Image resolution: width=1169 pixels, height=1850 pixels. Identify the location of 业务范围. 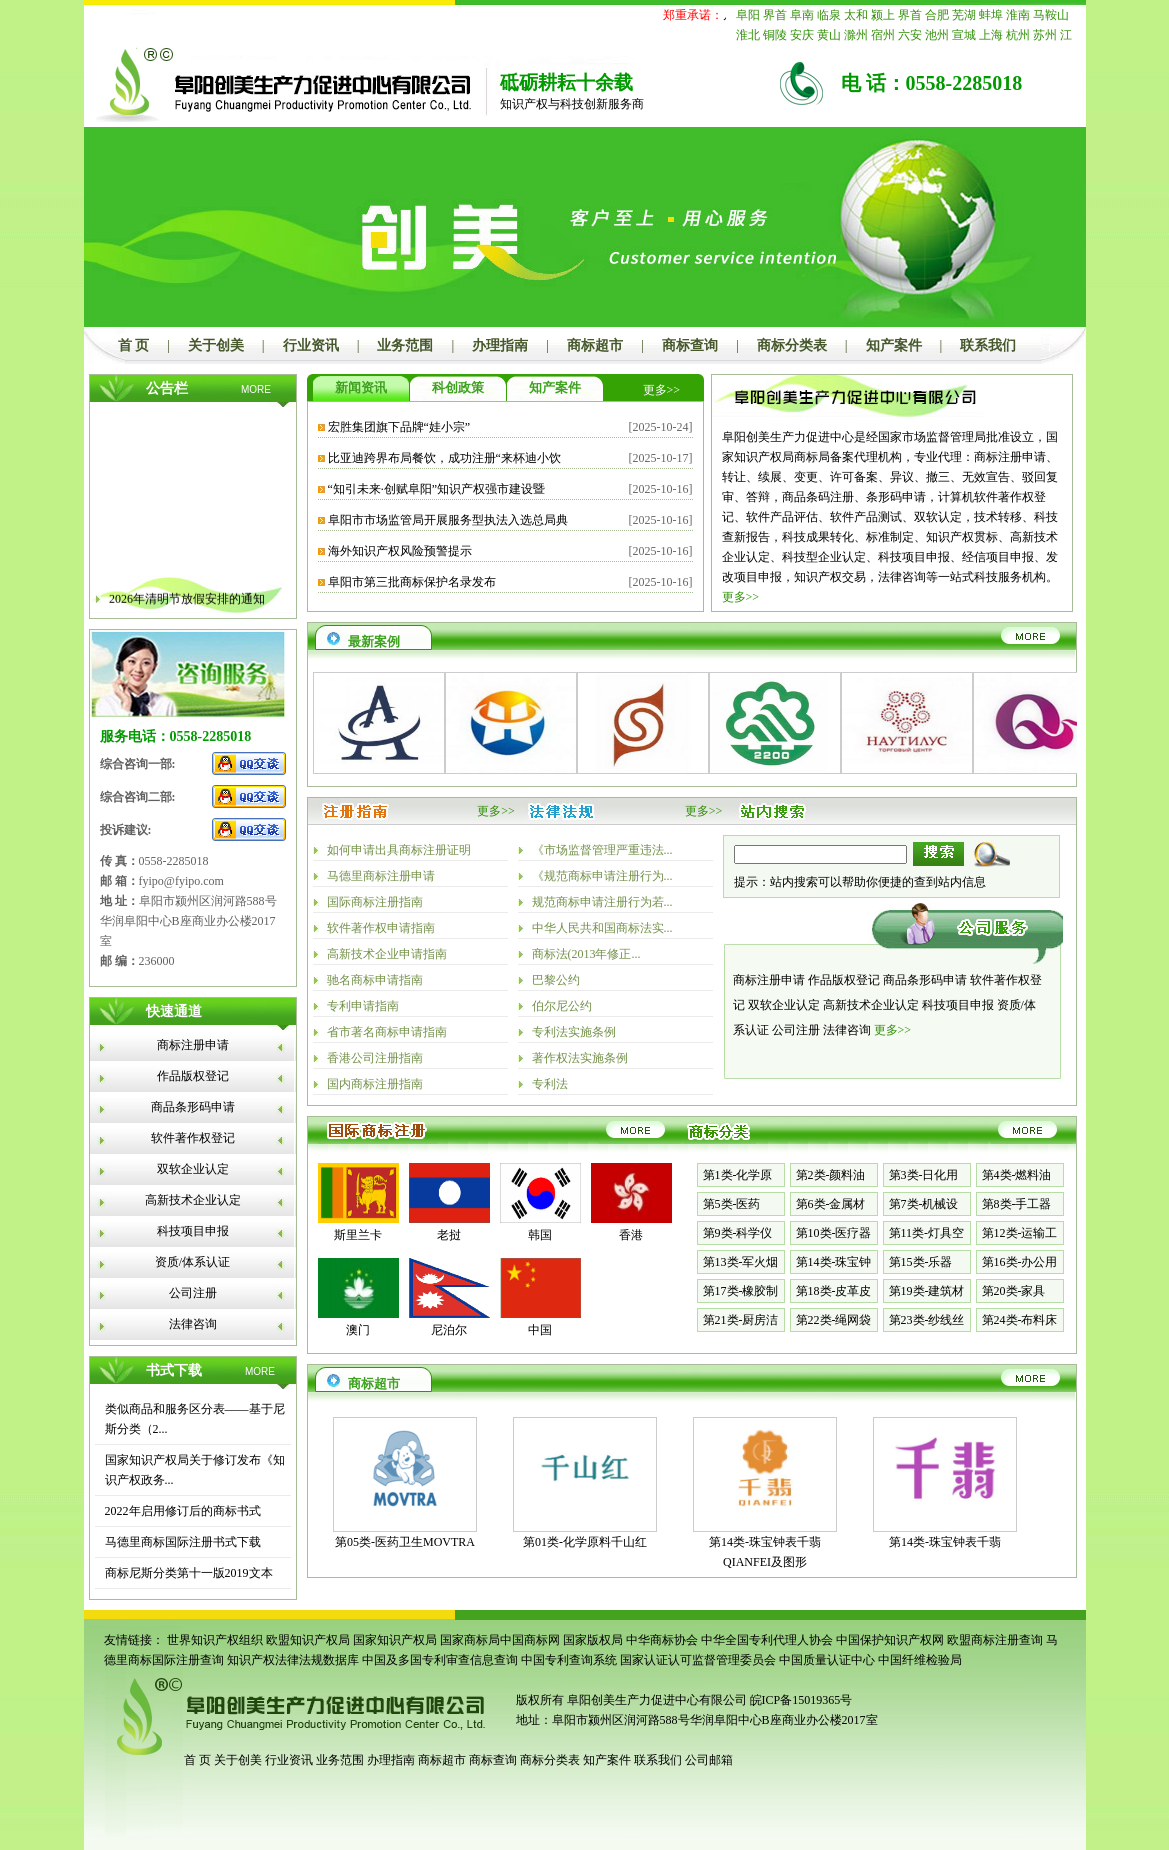
(405, 345).